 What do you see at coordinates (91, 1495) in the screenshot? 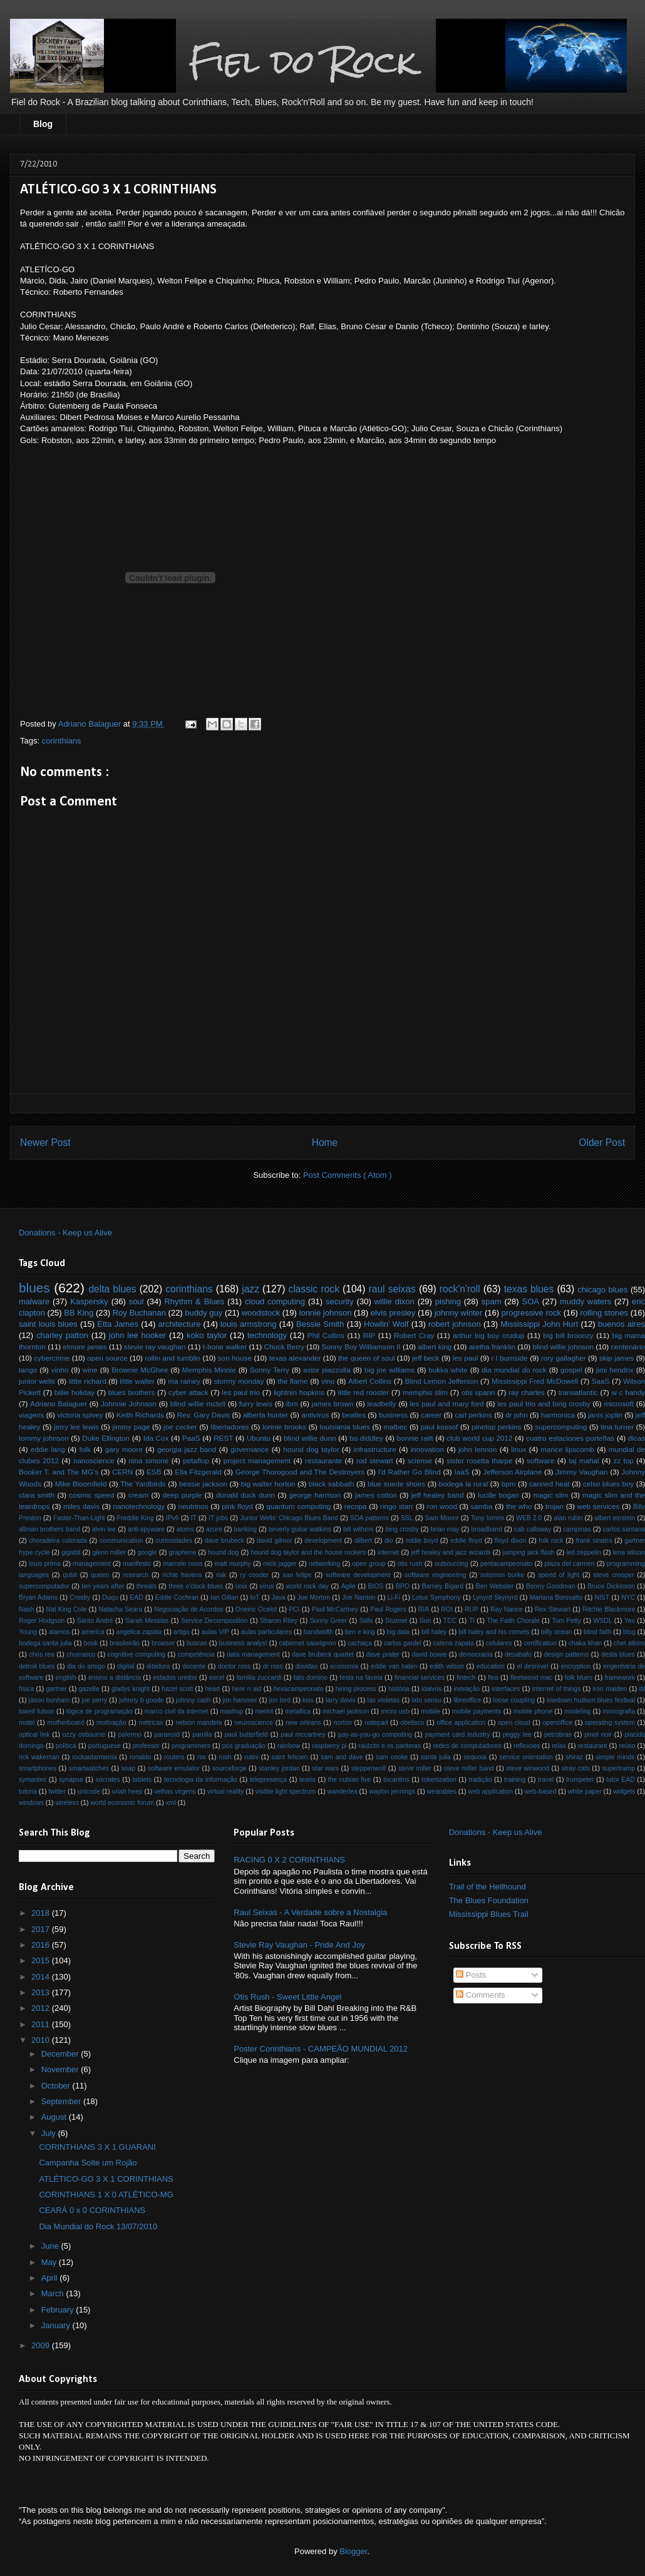
I see `cosmic speed` at bounding box center [91, 1495].